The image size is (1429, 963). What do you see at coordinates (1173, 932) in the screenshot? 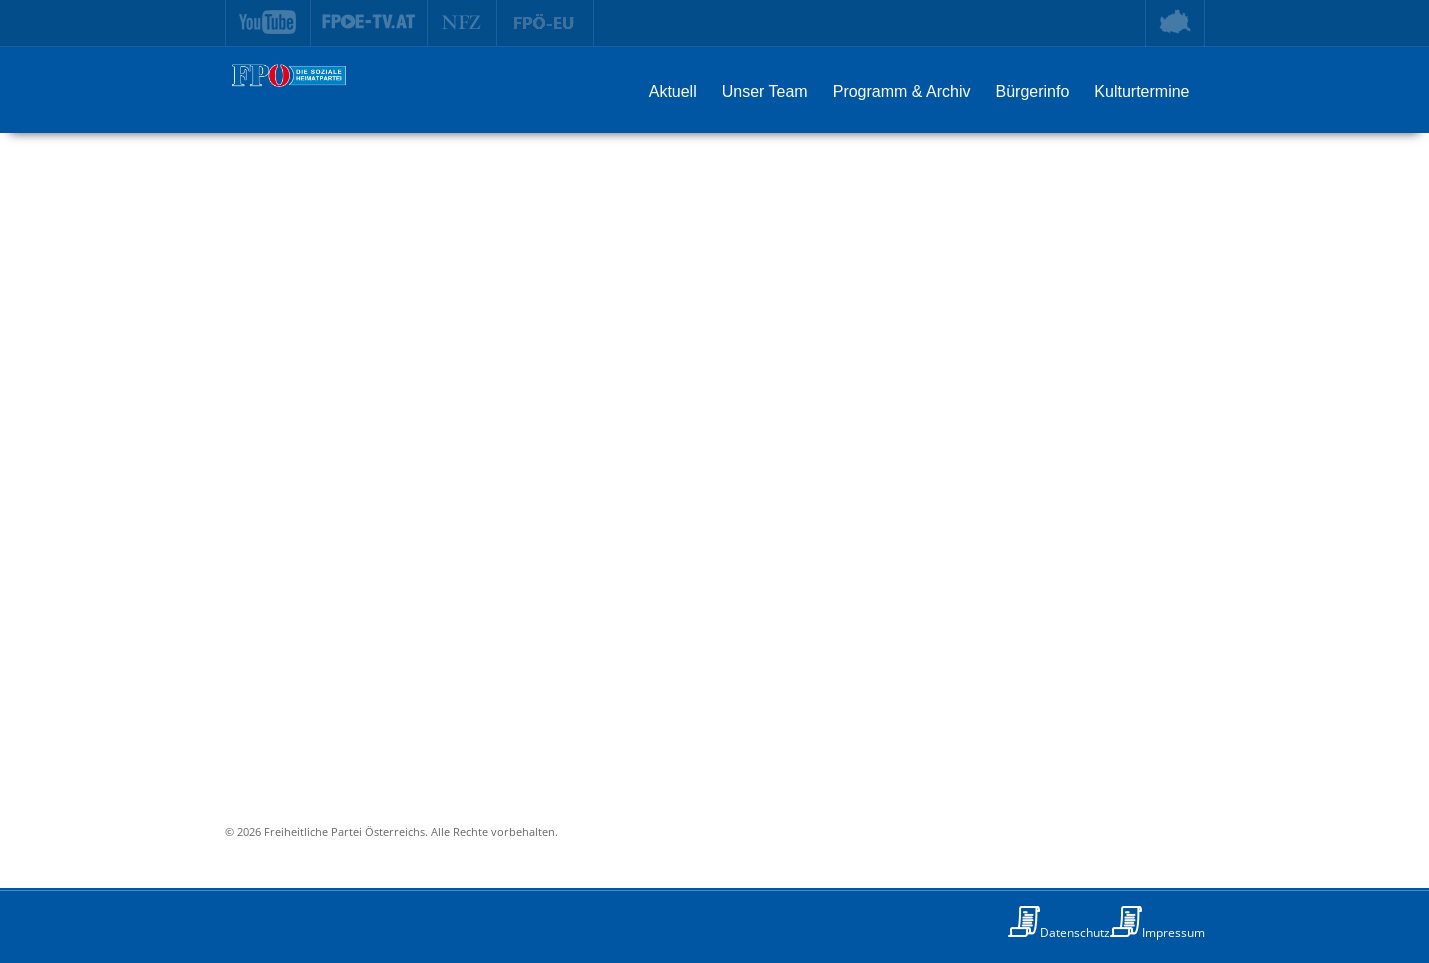
I see `Impressum` at bounding box center [1173, 932].